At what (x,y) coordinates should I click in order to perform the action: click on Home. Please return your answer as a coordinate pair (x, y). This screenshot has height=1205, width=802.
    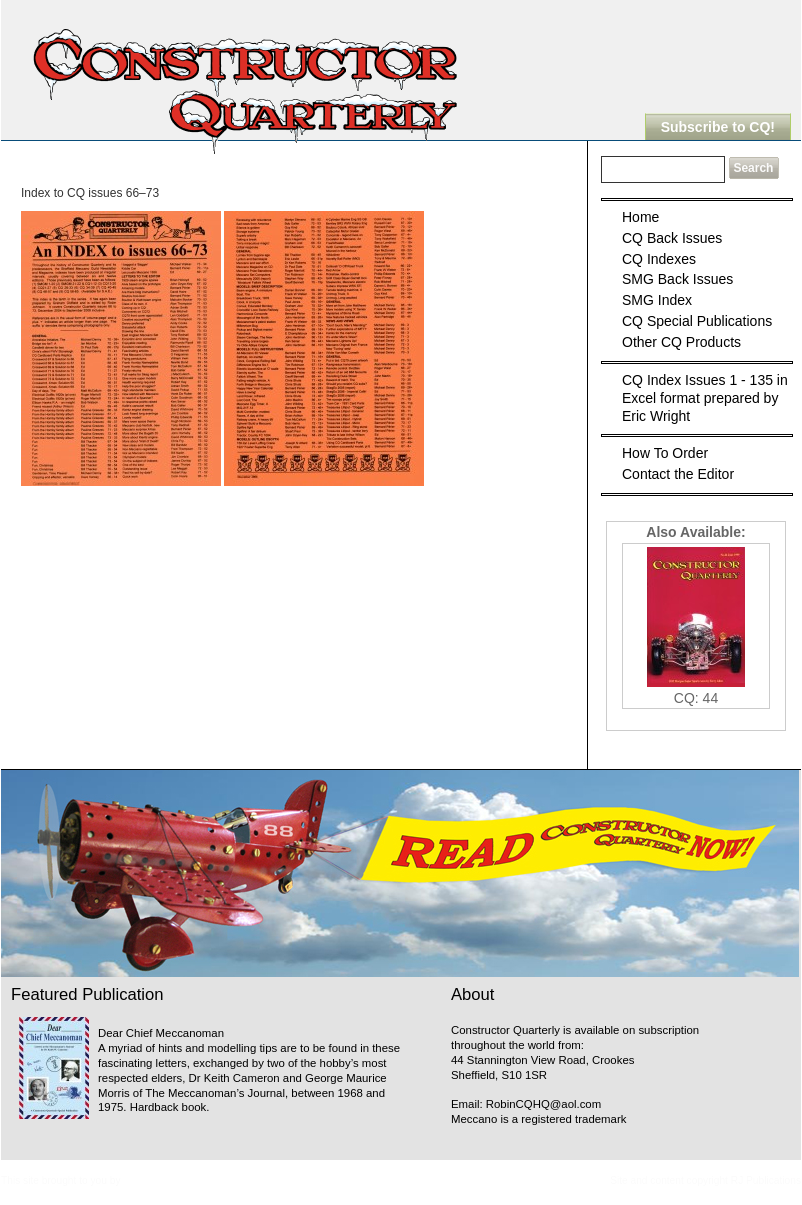
    Looking at the image, I should click on (640, 217).